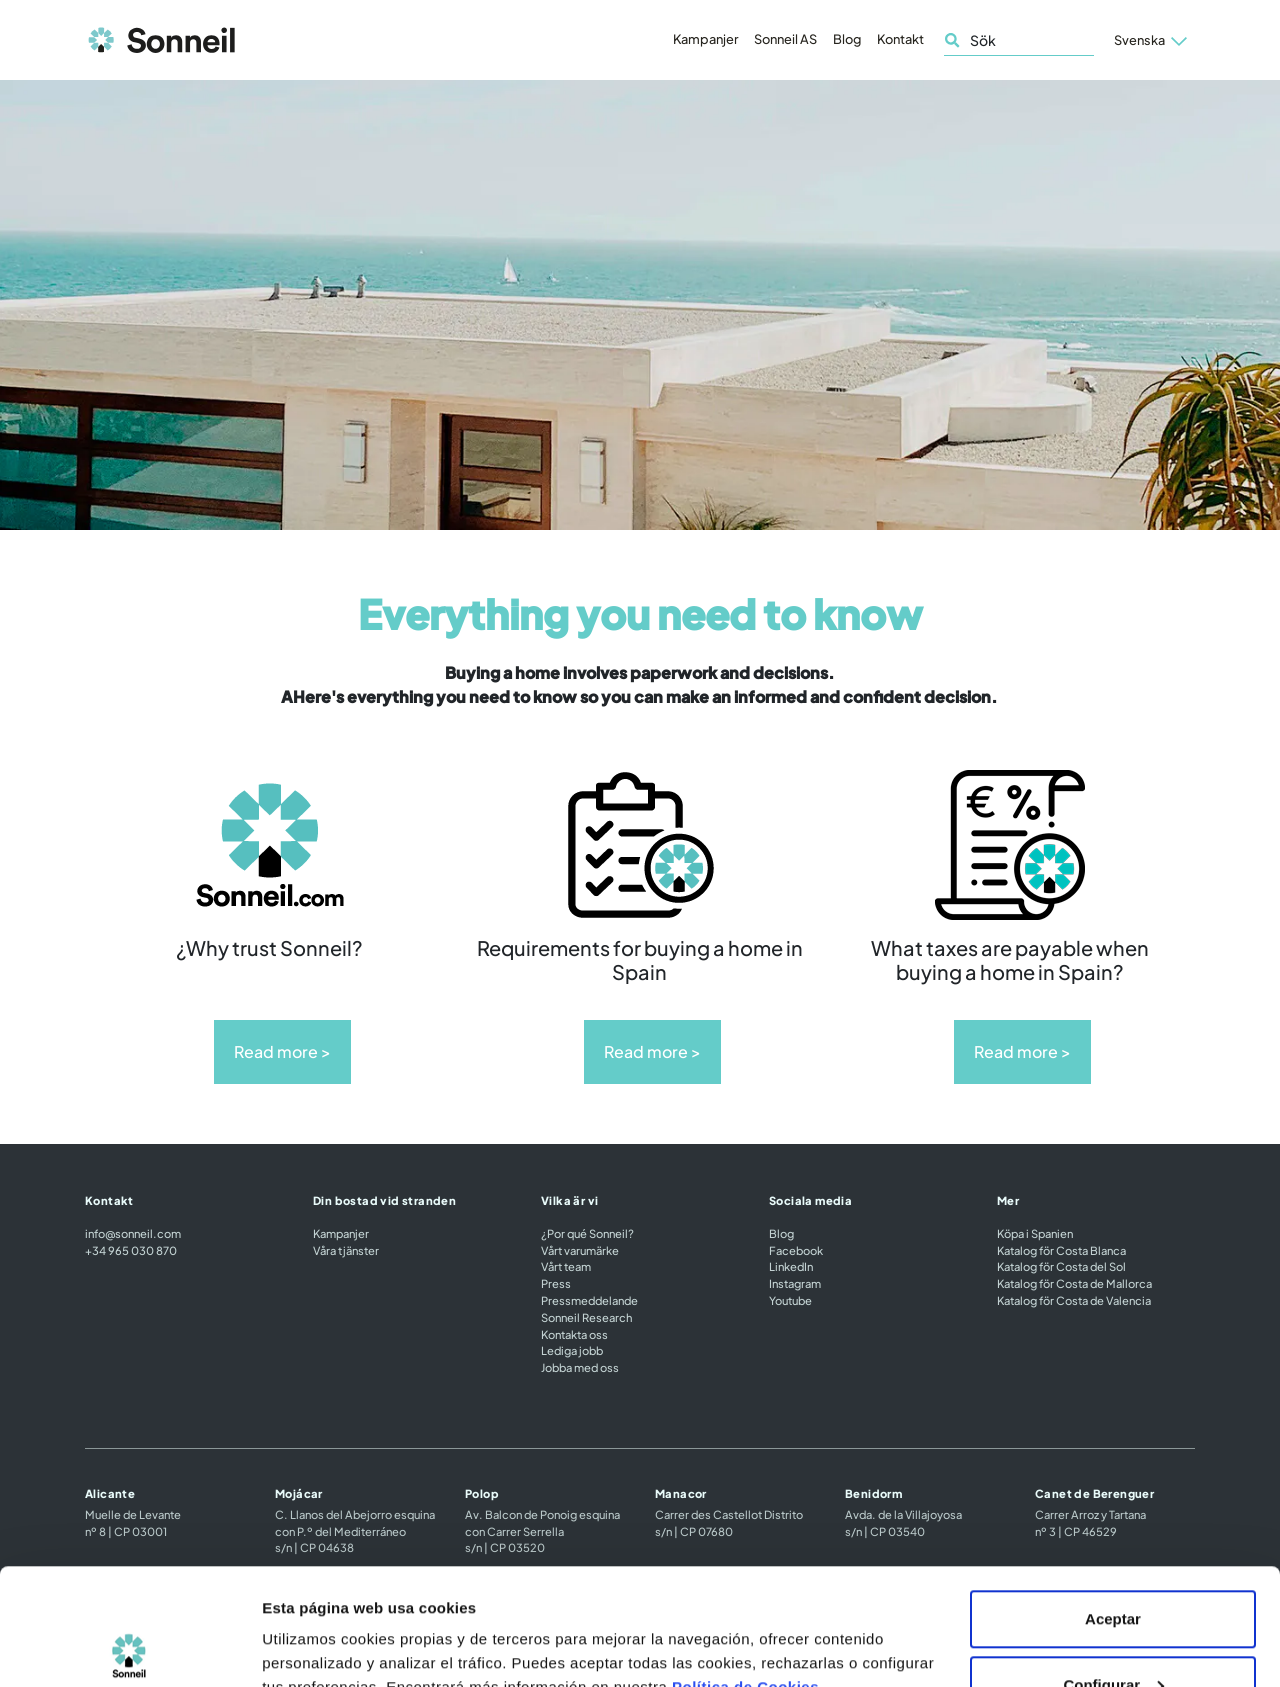  I want to click on Köpa i Spanien, so click(1035, 1233).